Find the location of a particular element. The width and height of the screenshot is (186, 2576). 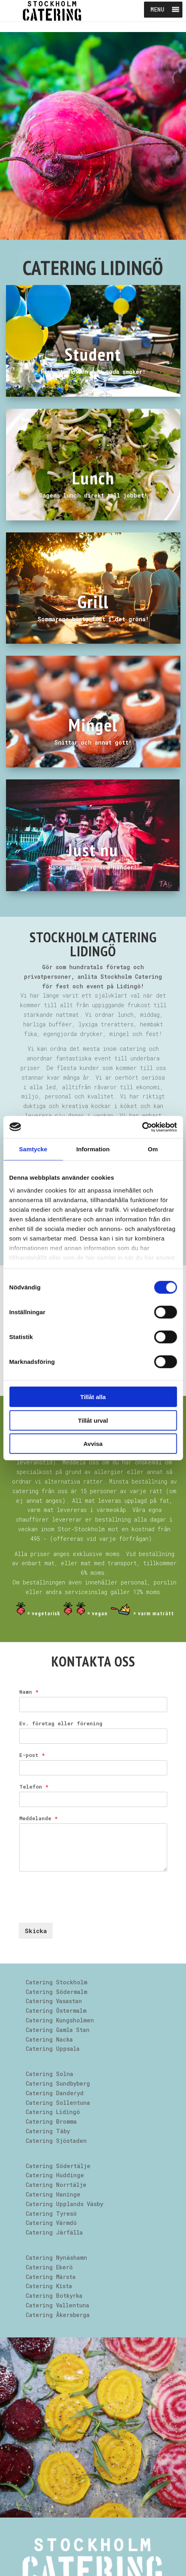

[presentation] is located at coordinates (79, 1909).